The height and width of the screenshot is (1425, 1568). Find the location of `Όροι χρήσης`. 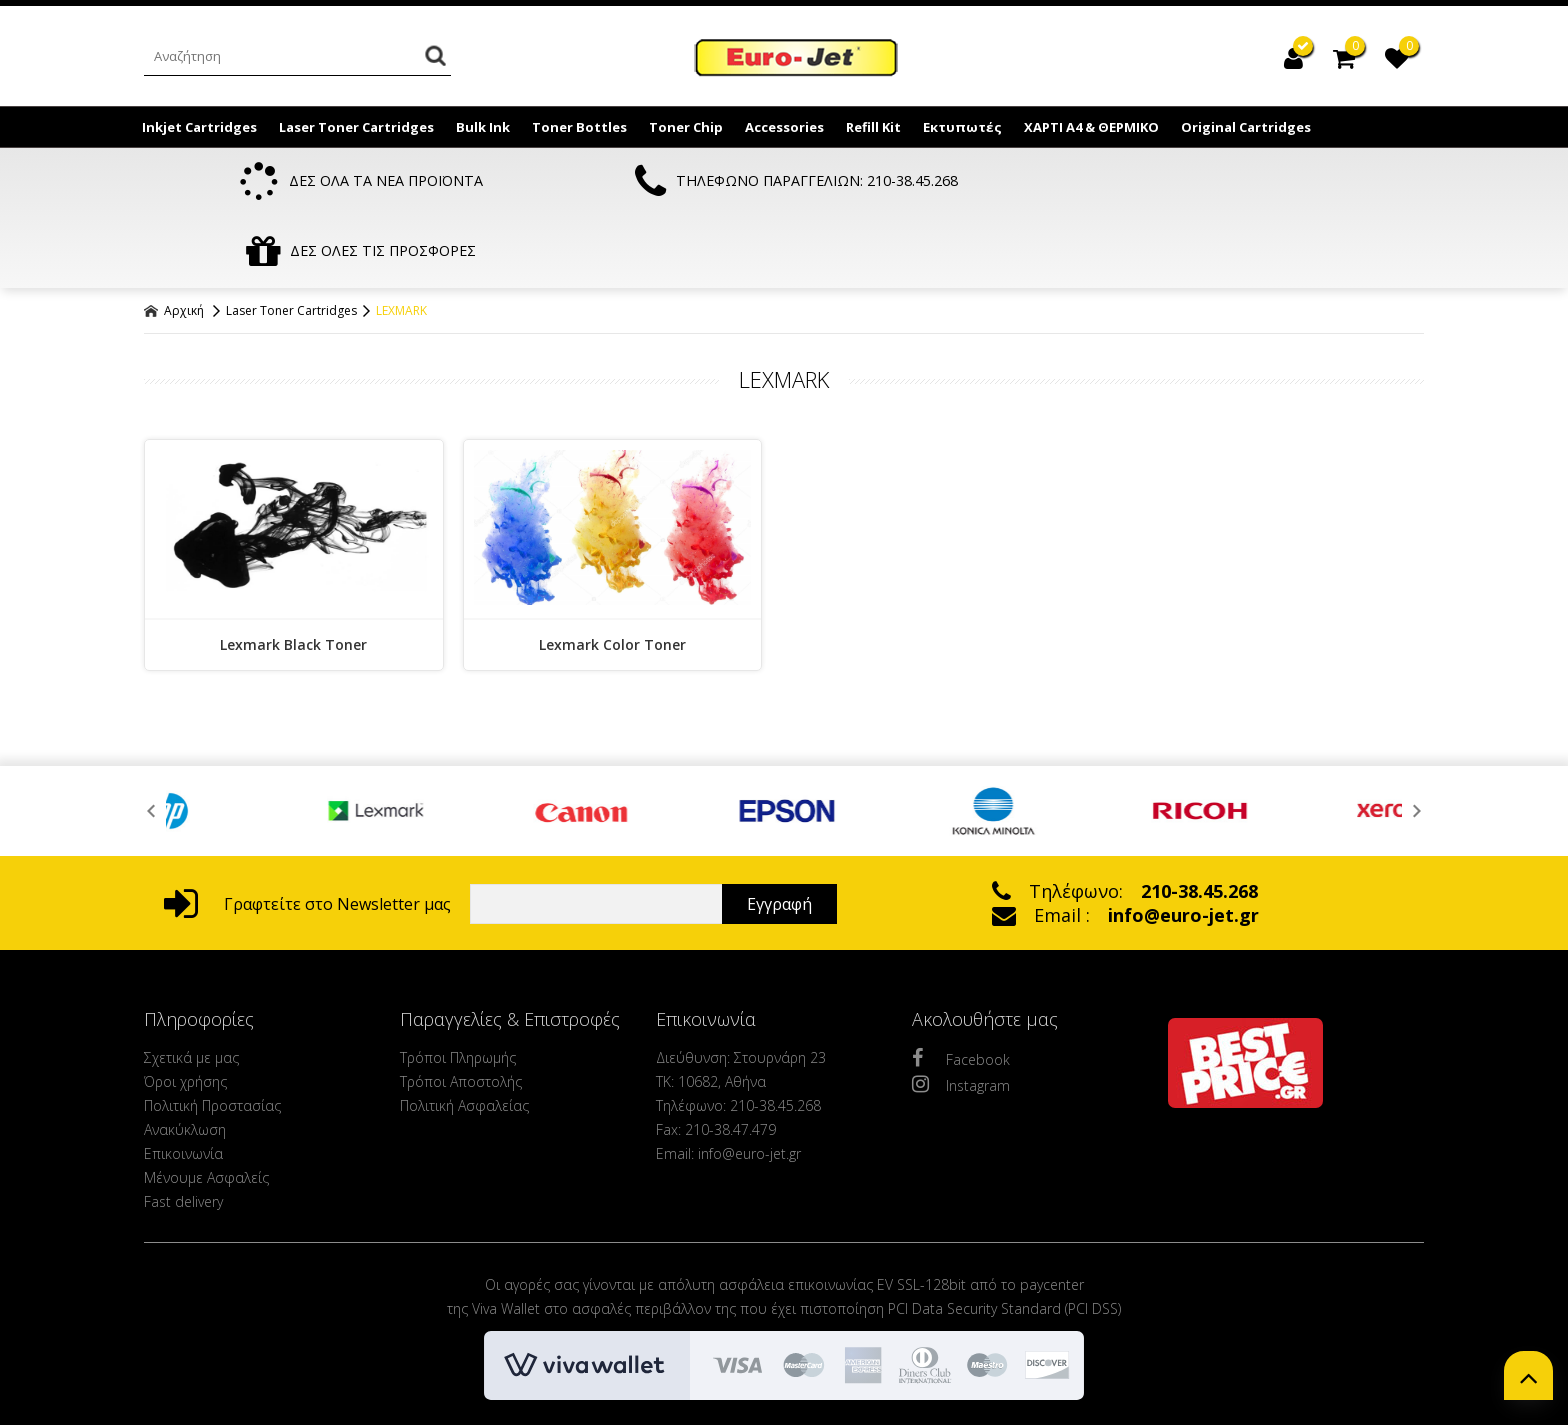

Όροι χρήσης is located at coordinates (185, 1011).